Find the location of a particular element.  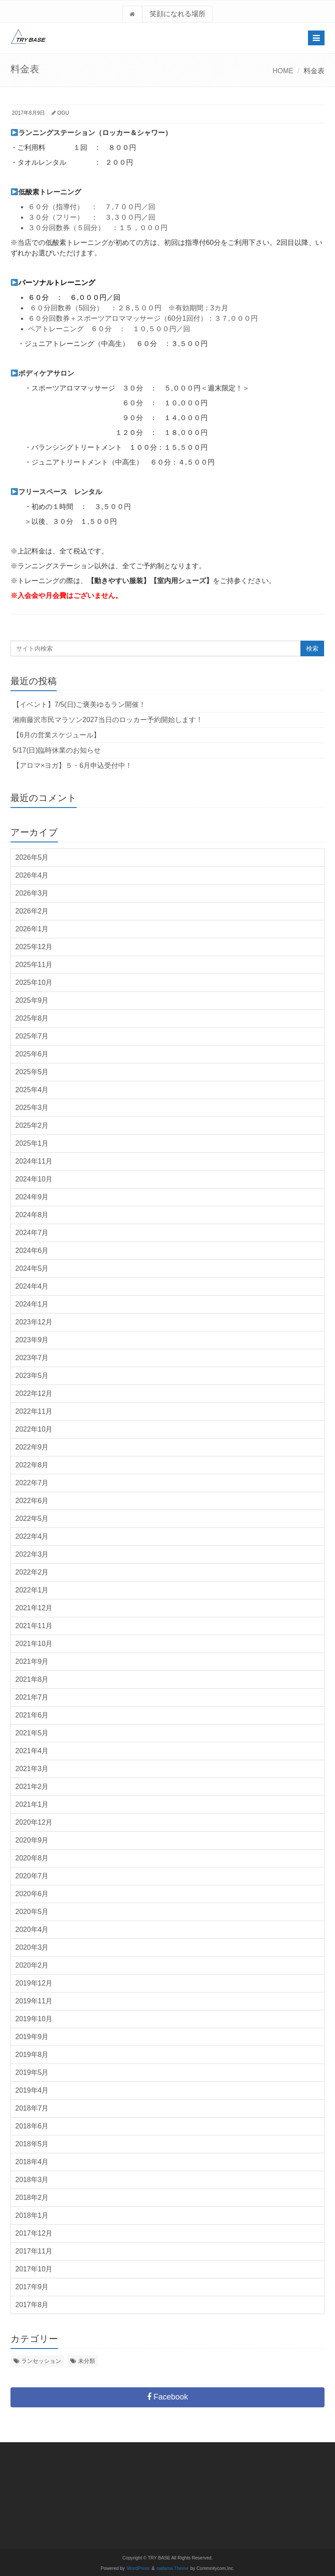

2025年4月 is located at coordinates (32, 1089).